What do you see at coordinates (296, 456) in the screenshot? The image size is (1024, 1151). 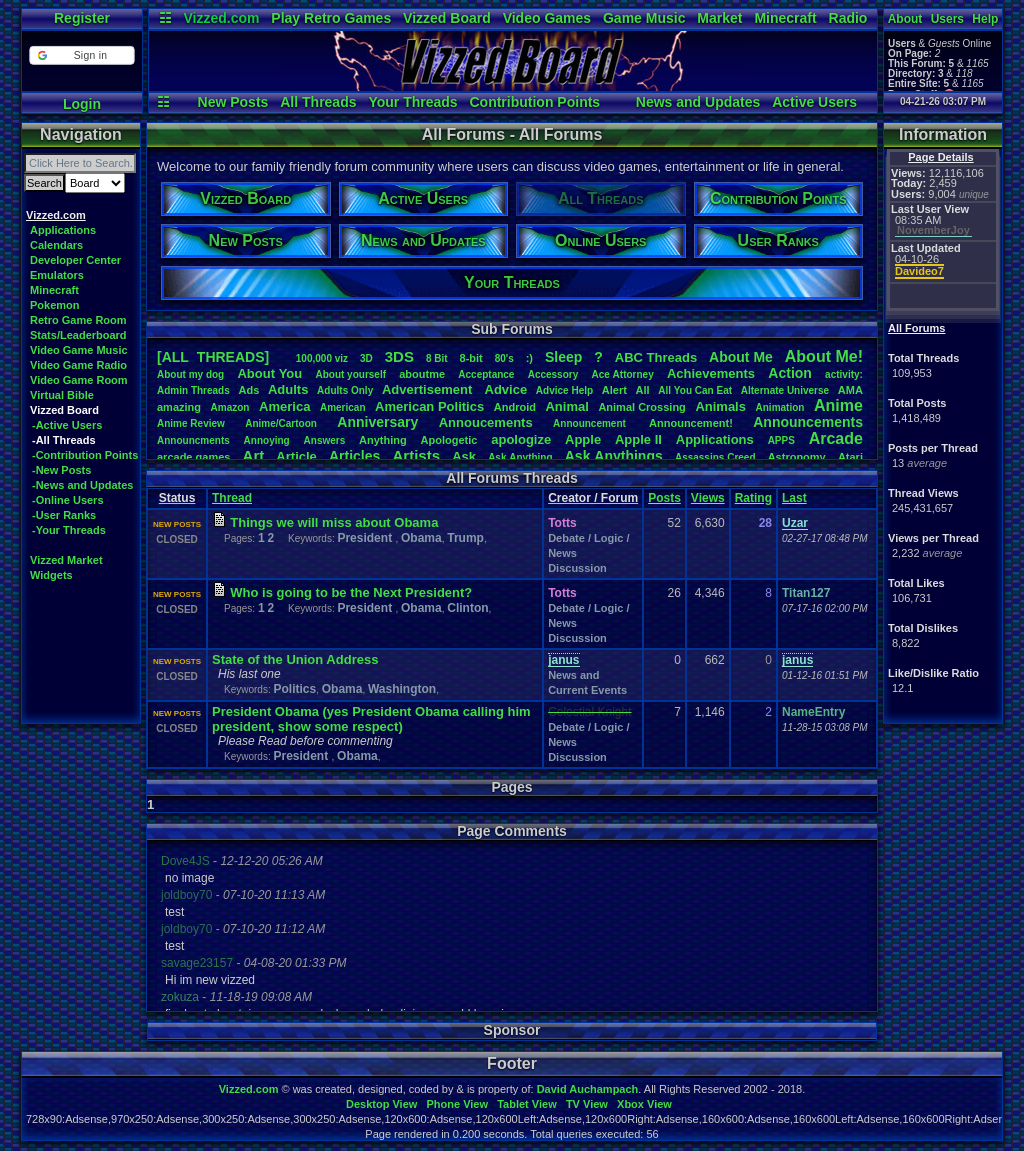 I see `Article` at bounding box center [296, 456].